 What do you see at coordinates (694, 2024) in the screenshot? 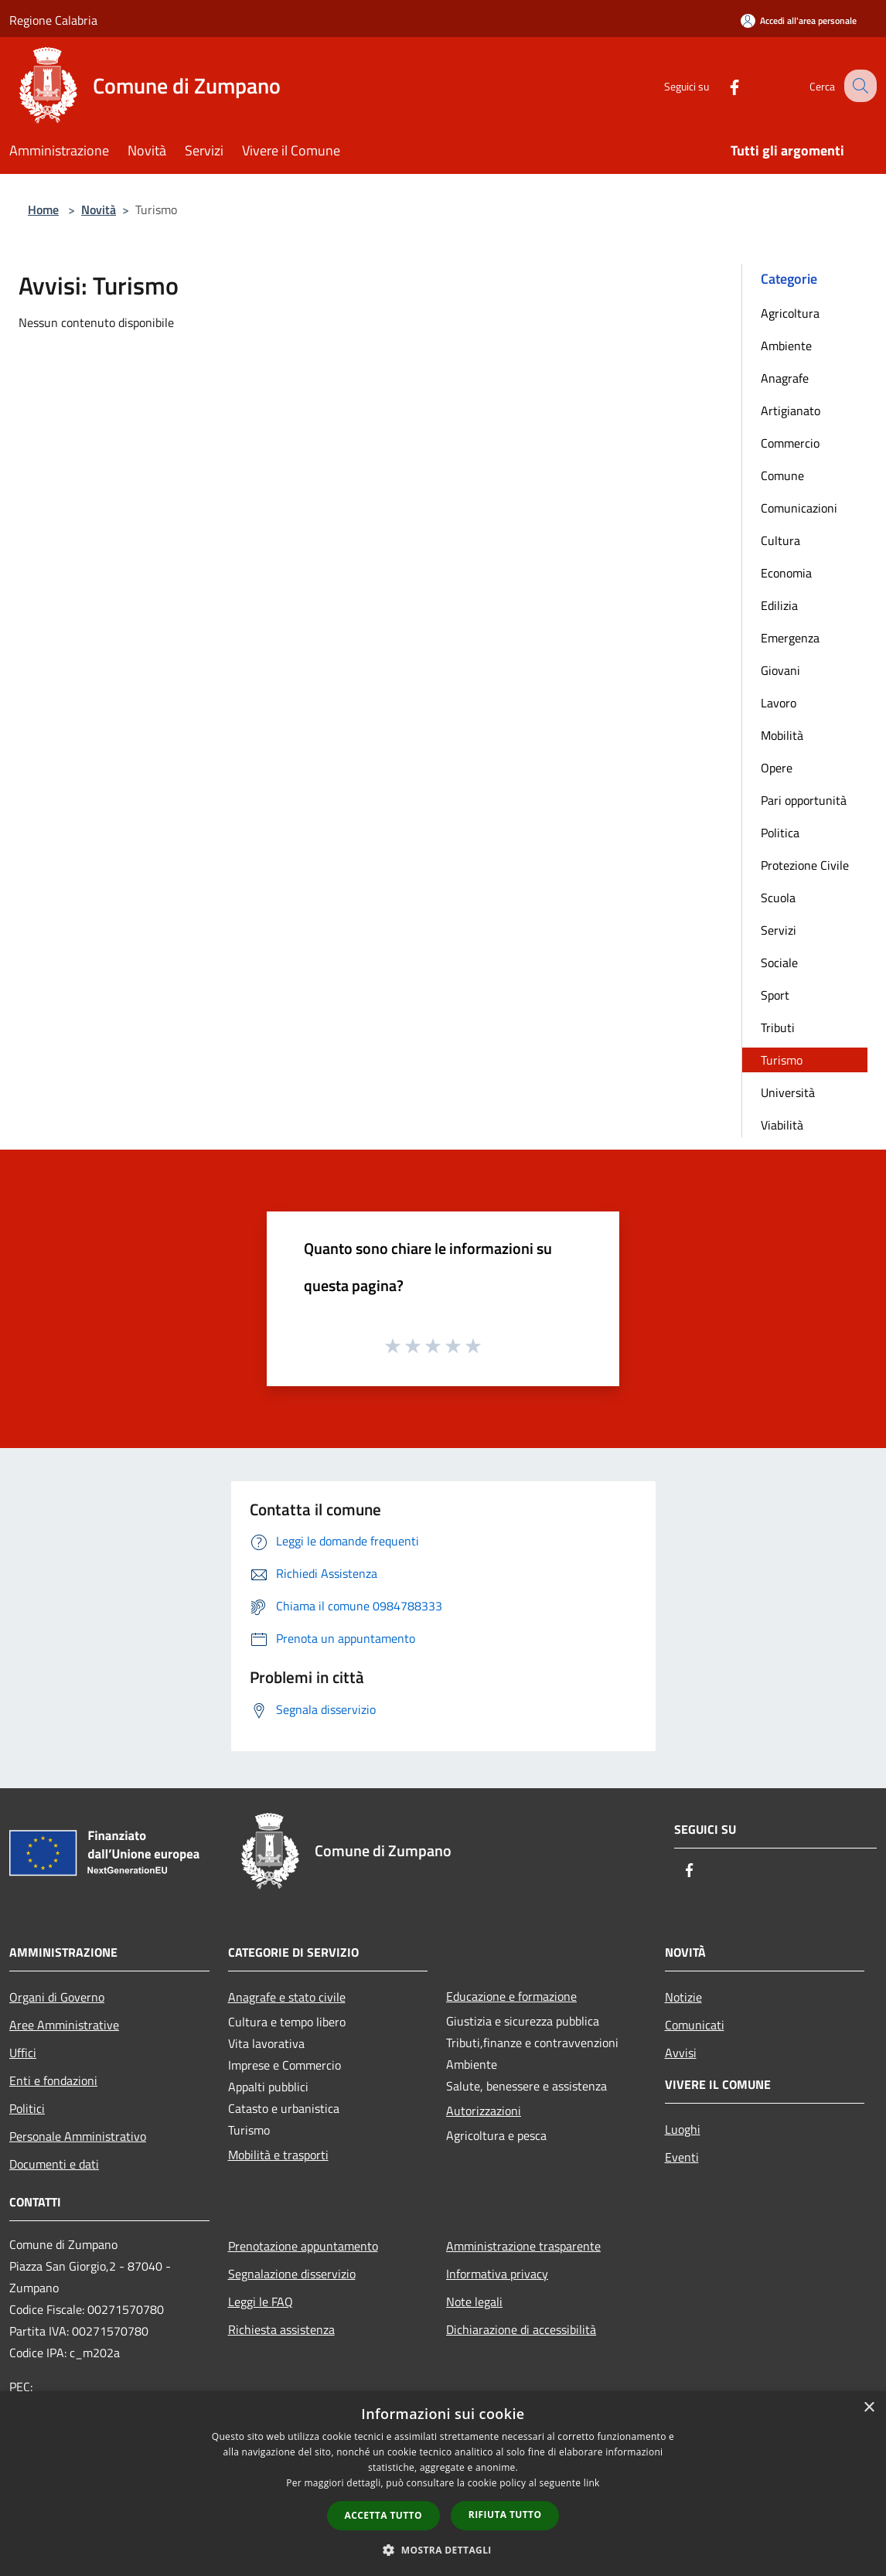
I see `Comunicati` at bounding box center [694, 2024].